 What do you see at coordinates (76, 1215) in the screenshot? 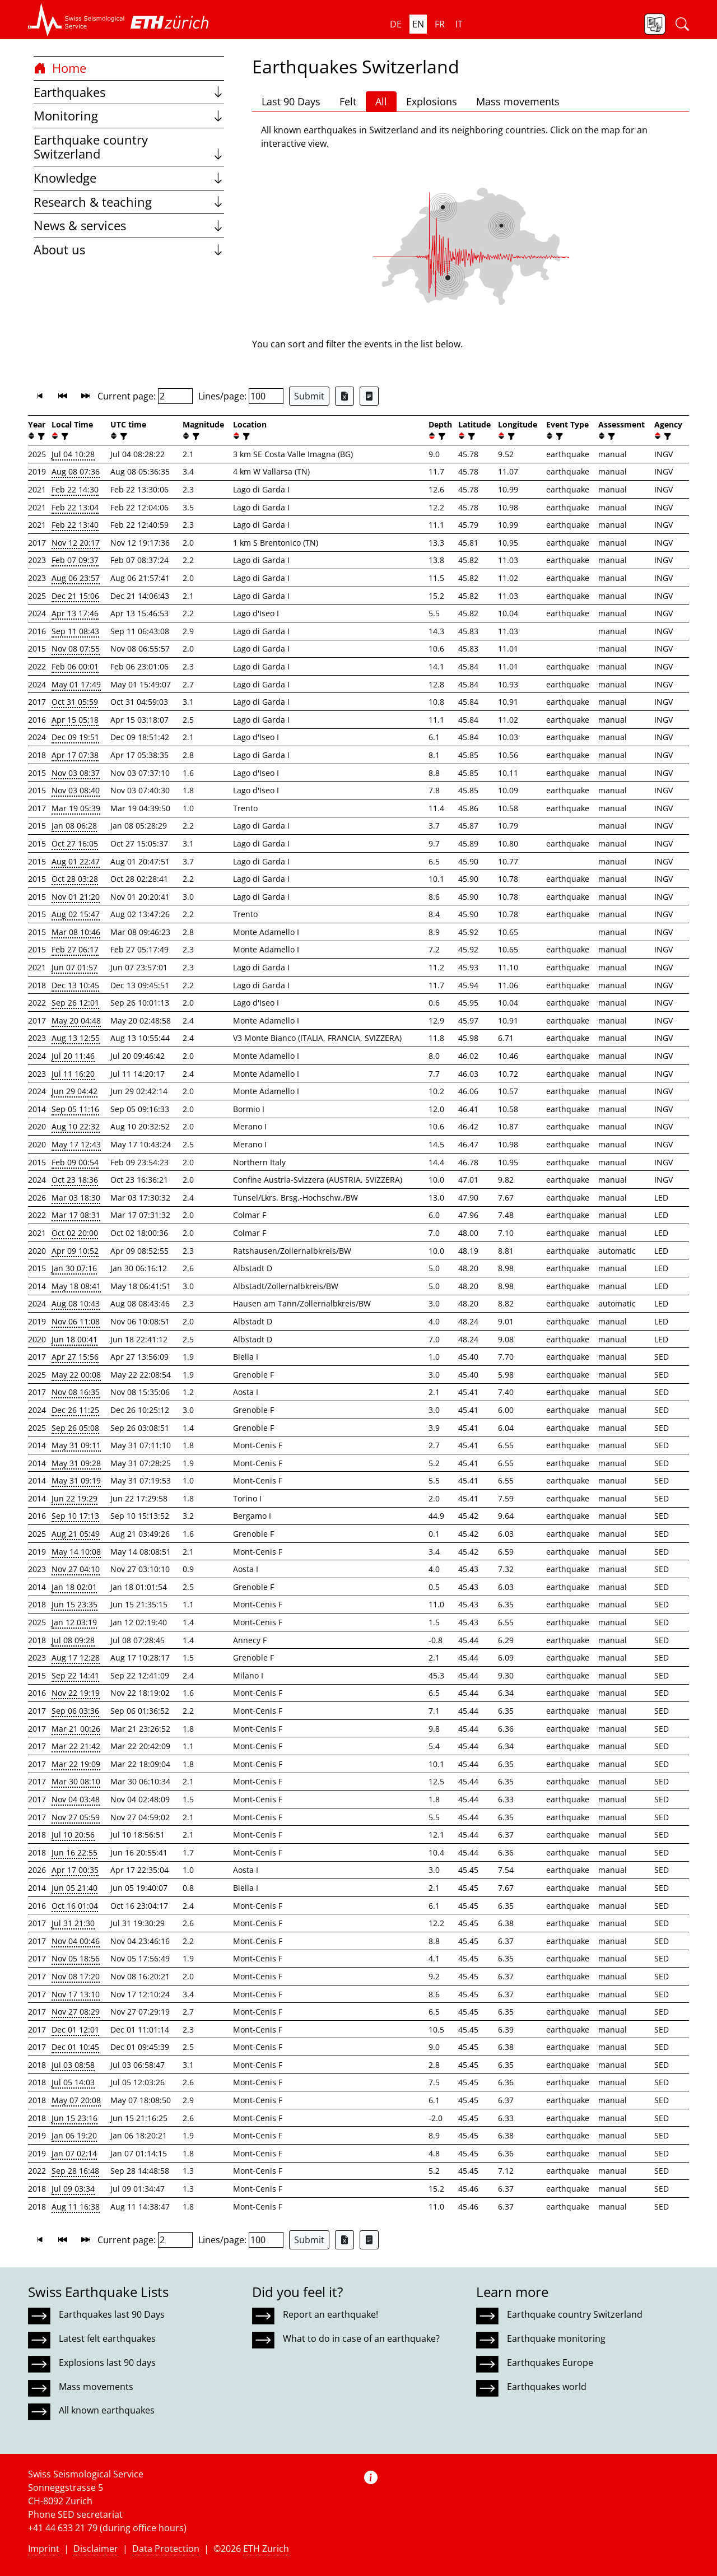
I see `Mar 17 08:31` at bounding box center [76, 1215].